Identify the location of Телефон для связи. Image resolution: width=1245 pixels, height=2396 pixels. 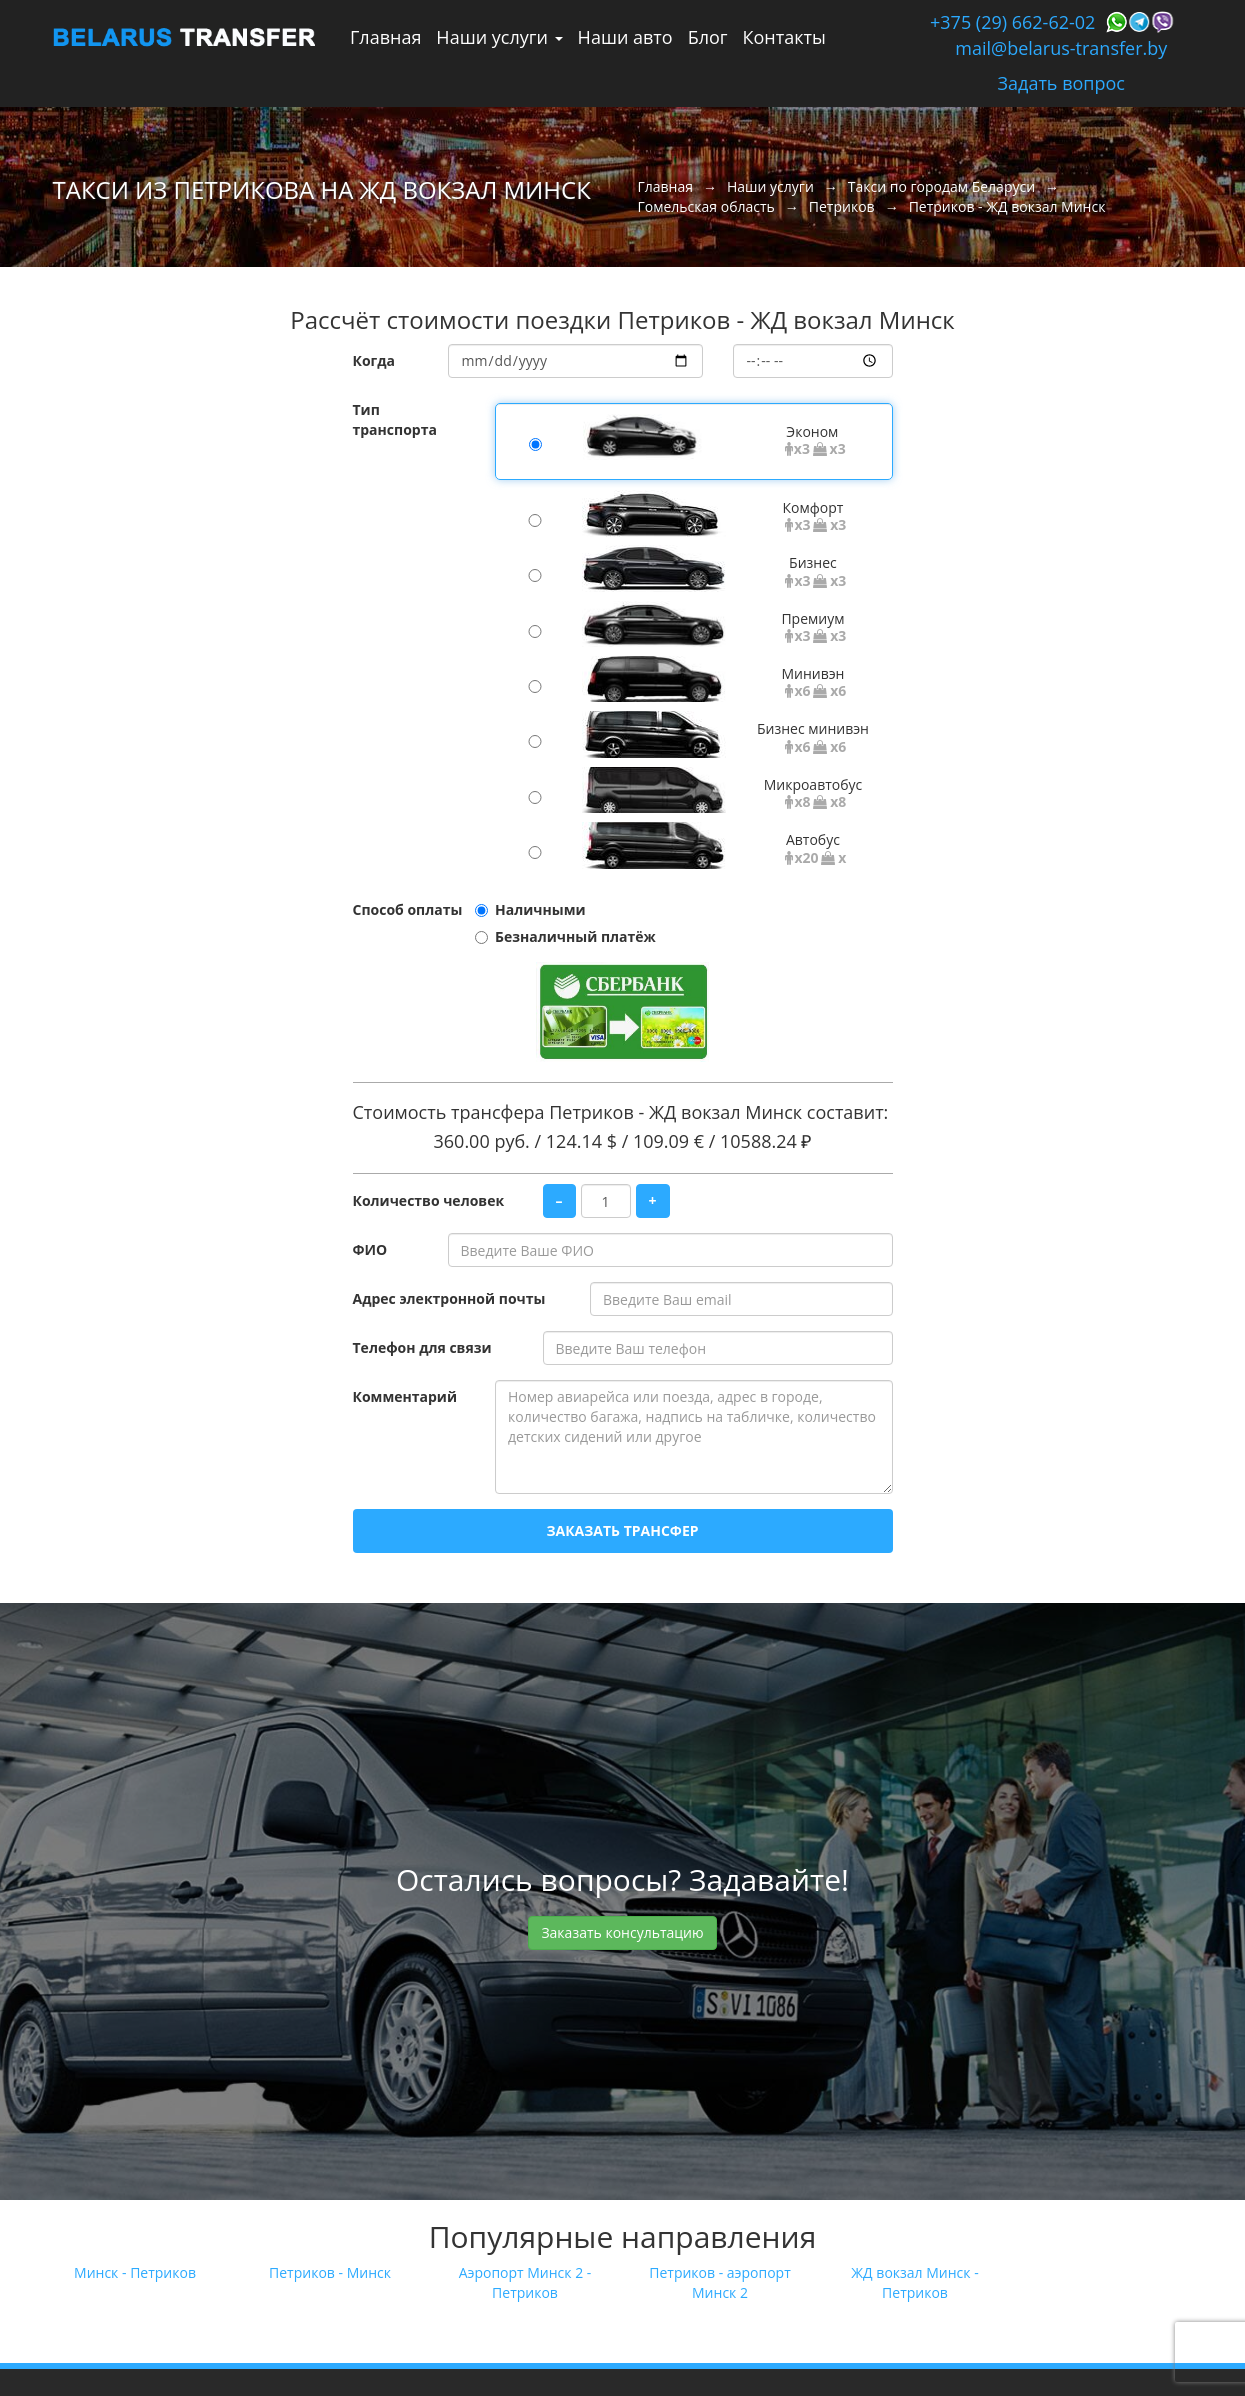
(422, 1347).